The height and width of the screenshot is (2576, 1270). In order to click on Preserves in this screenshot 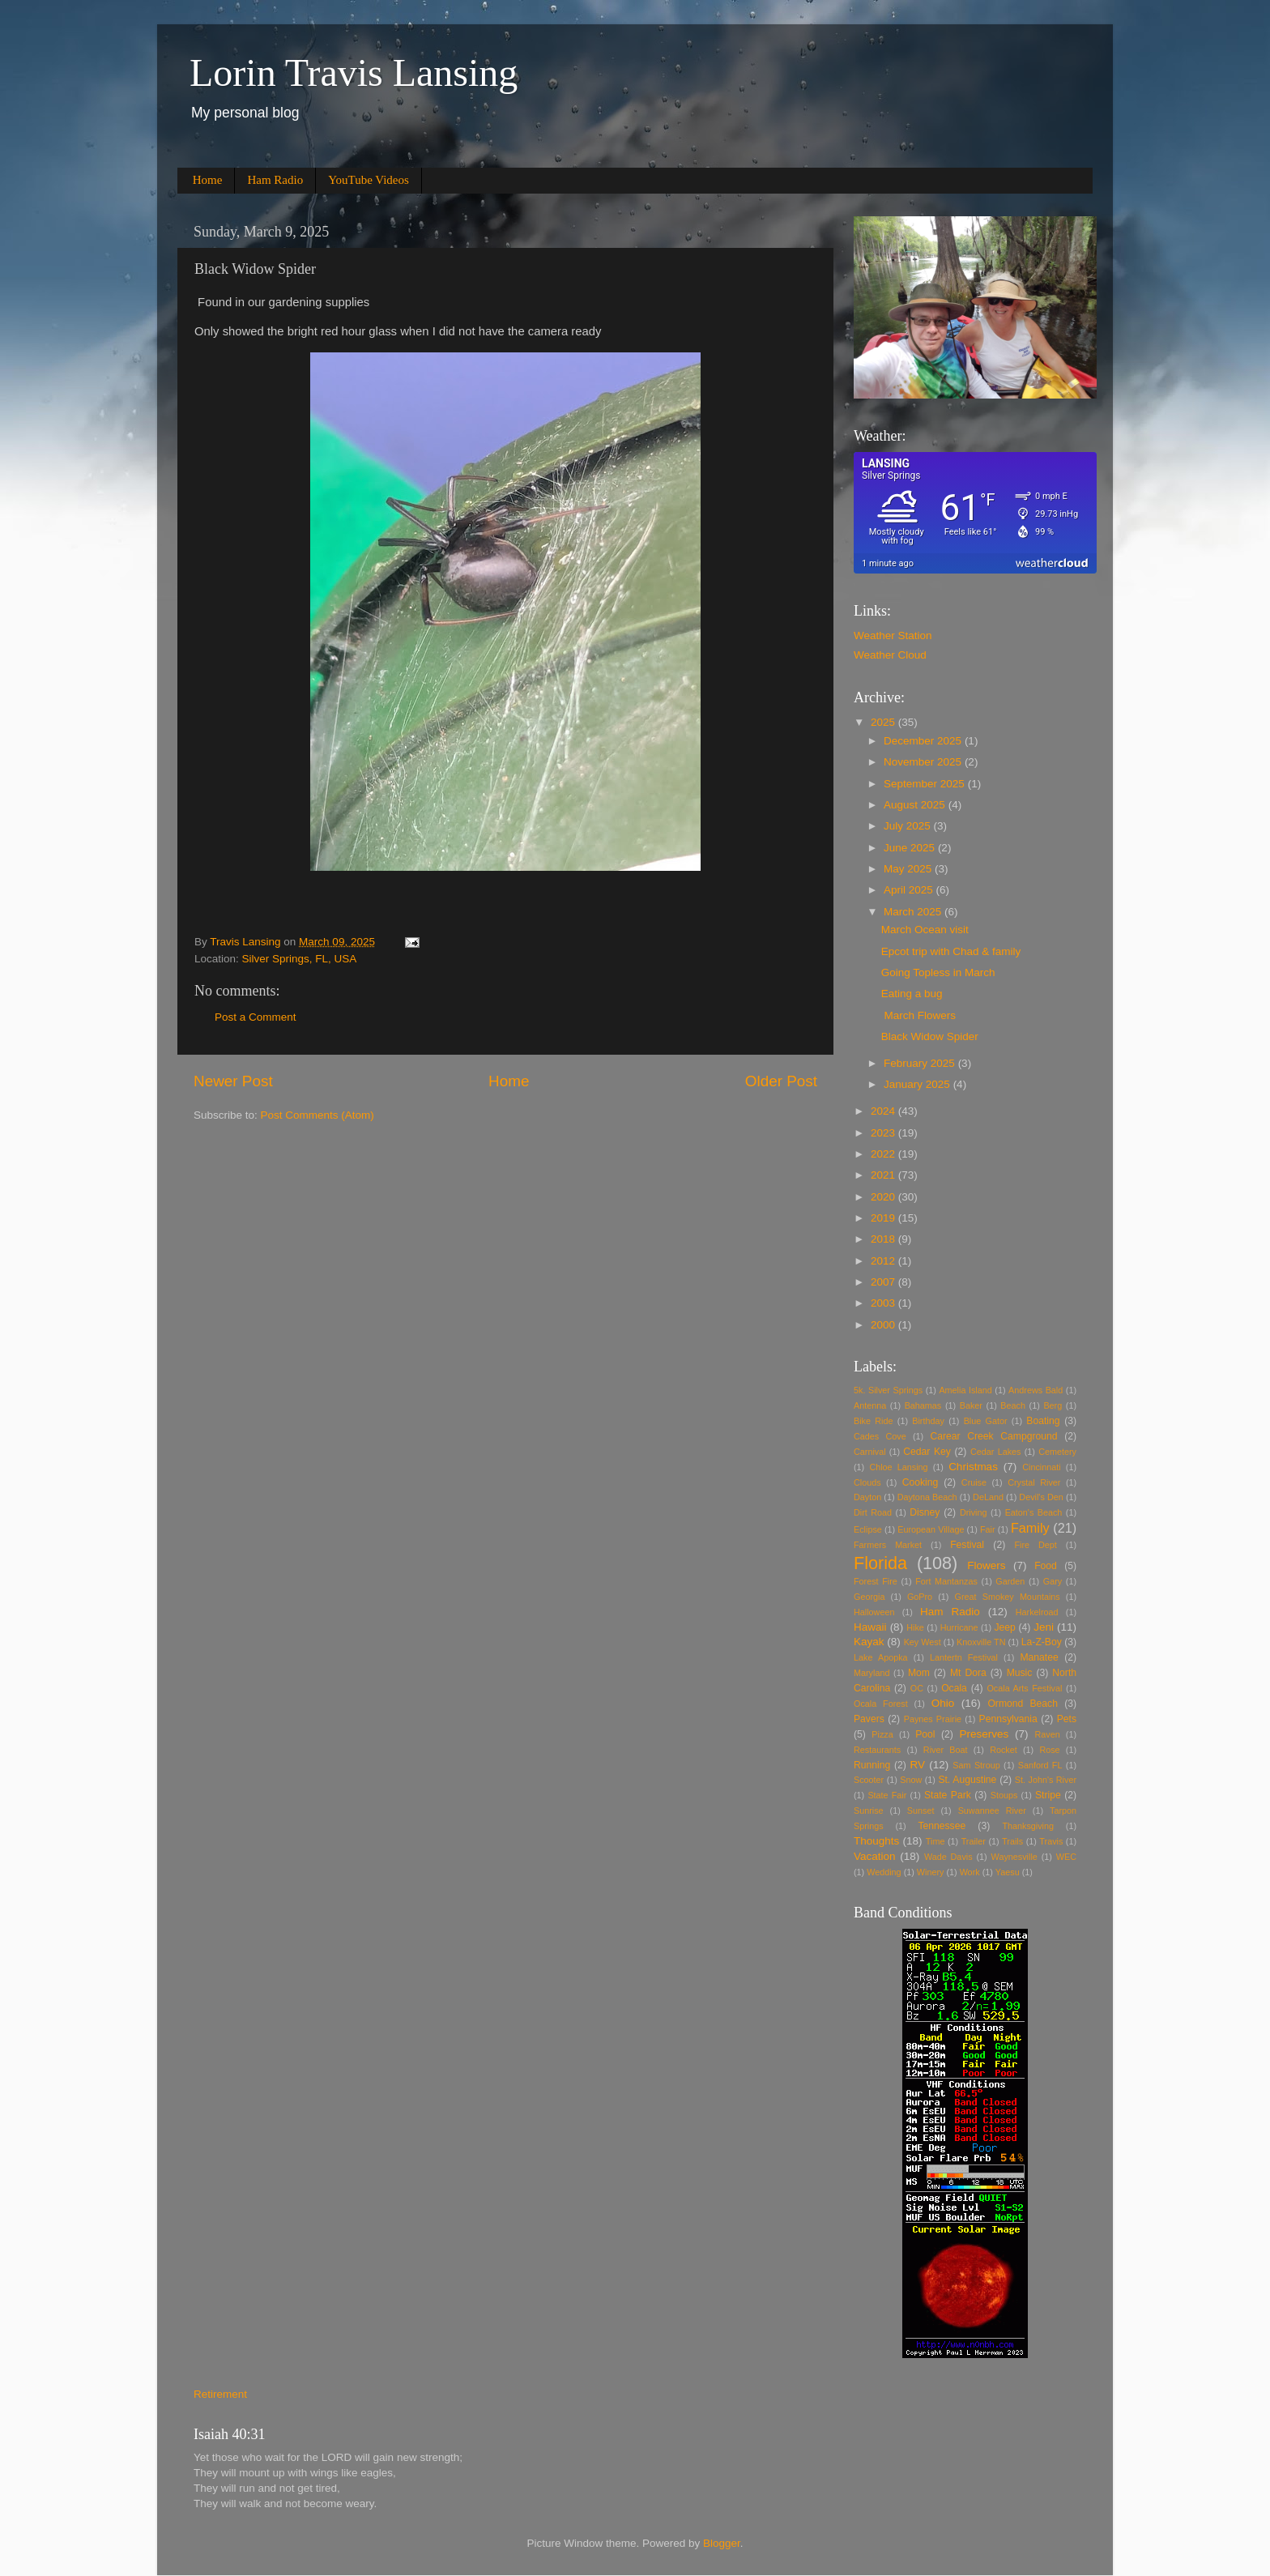, I will do `click(983, 1734)`.